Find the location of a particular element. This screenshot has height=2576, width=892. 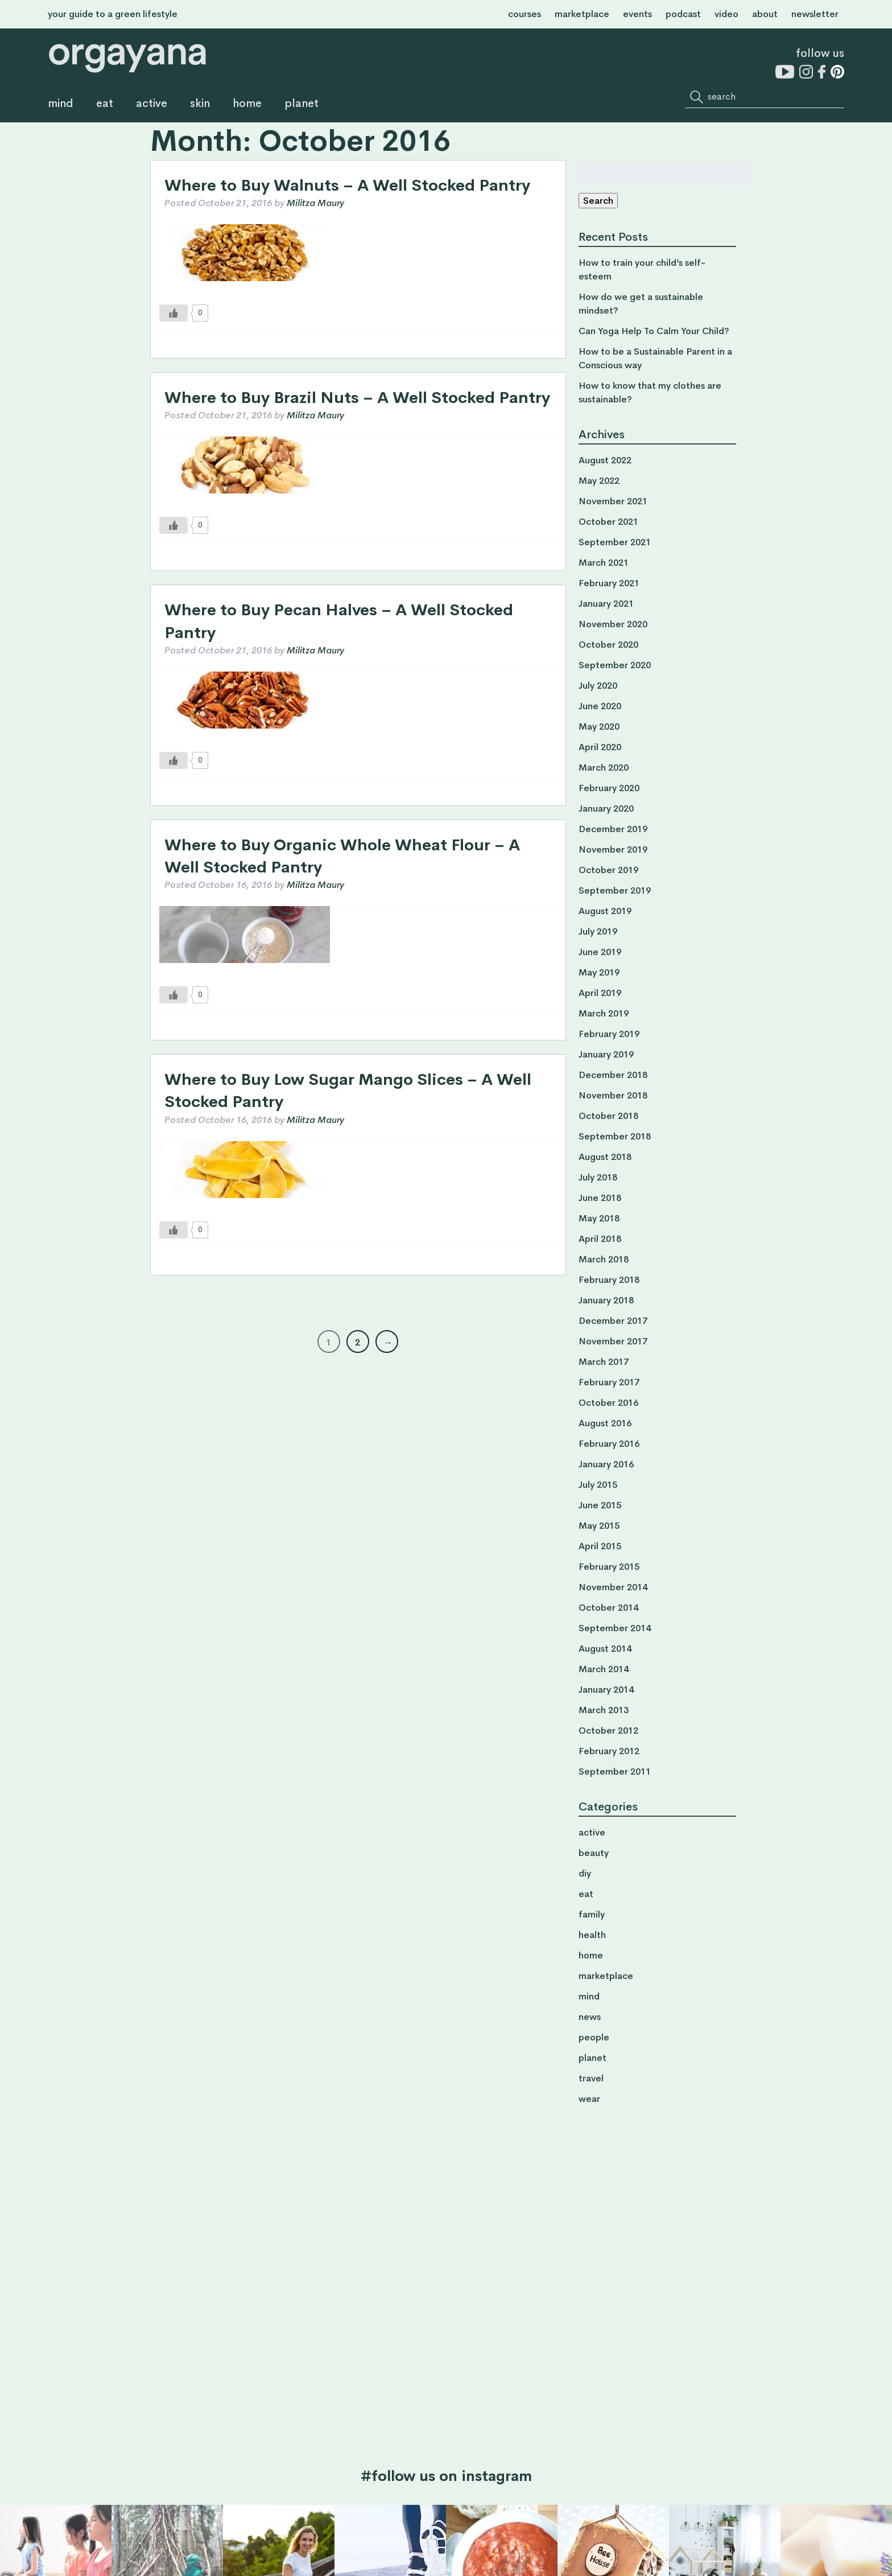

January 2016 is located at coordinates (606, 1464).